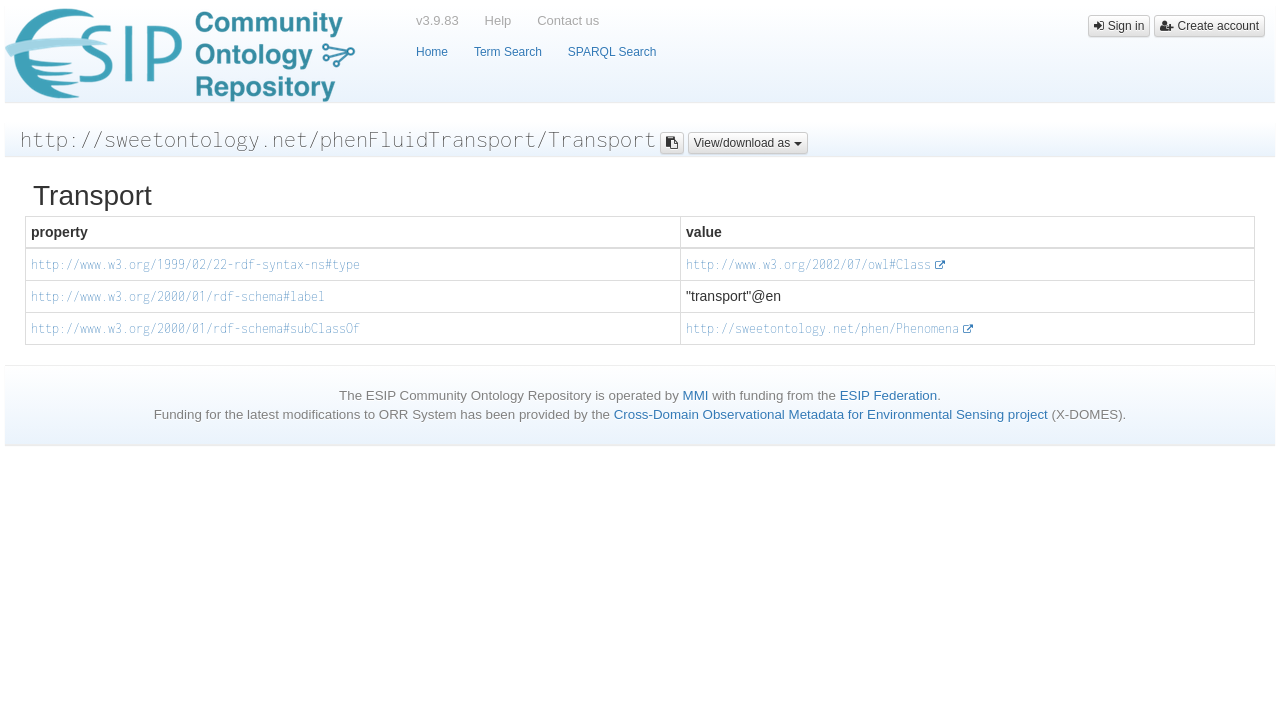 This screenshot has width=1280, height=725. I want to click on Sign in, so click(1119, 26).